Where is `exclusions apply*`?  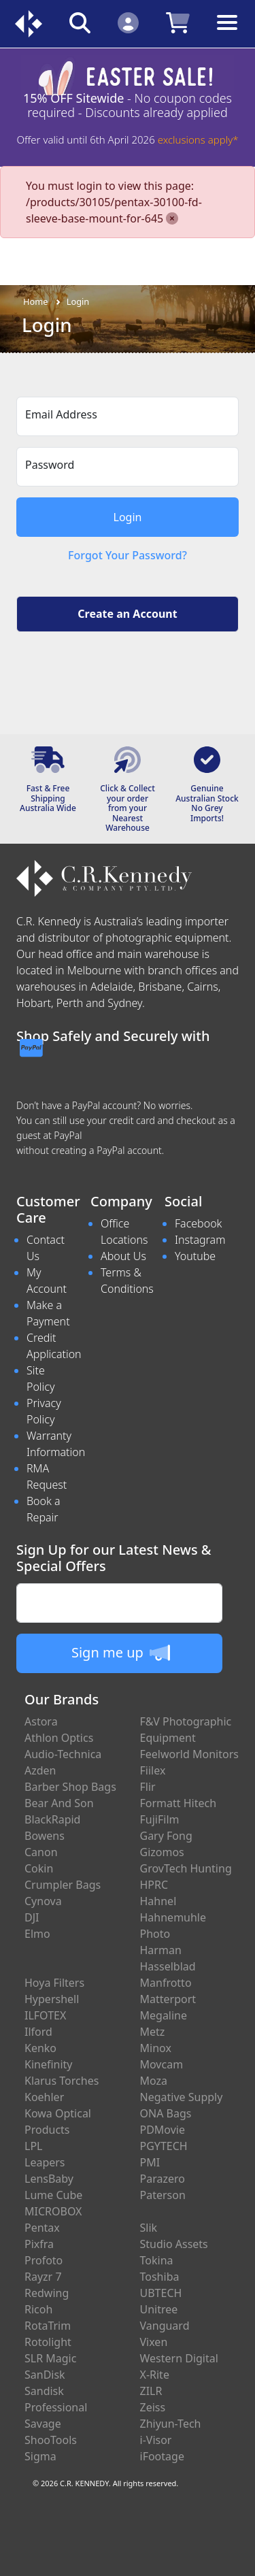
exclusions apply* is located at coordinates (198, 139).